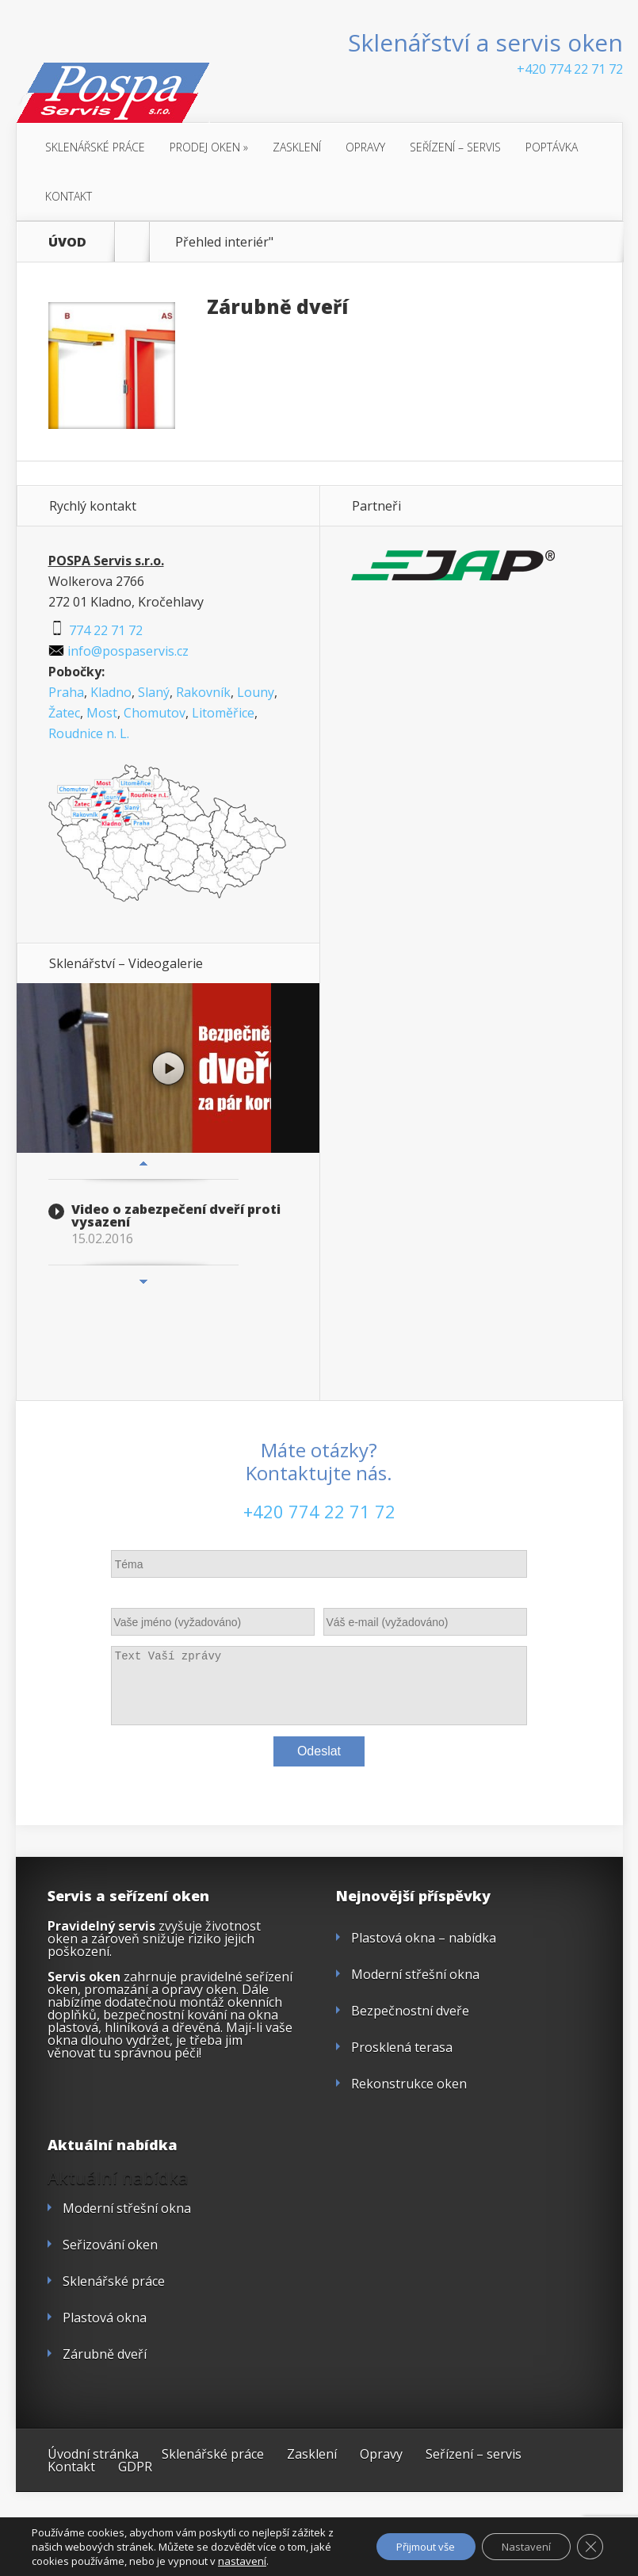  What do you see at coordinates (209, 147) in the screenshot?
I see `Prodej oken` at bounding box center [209, 147].